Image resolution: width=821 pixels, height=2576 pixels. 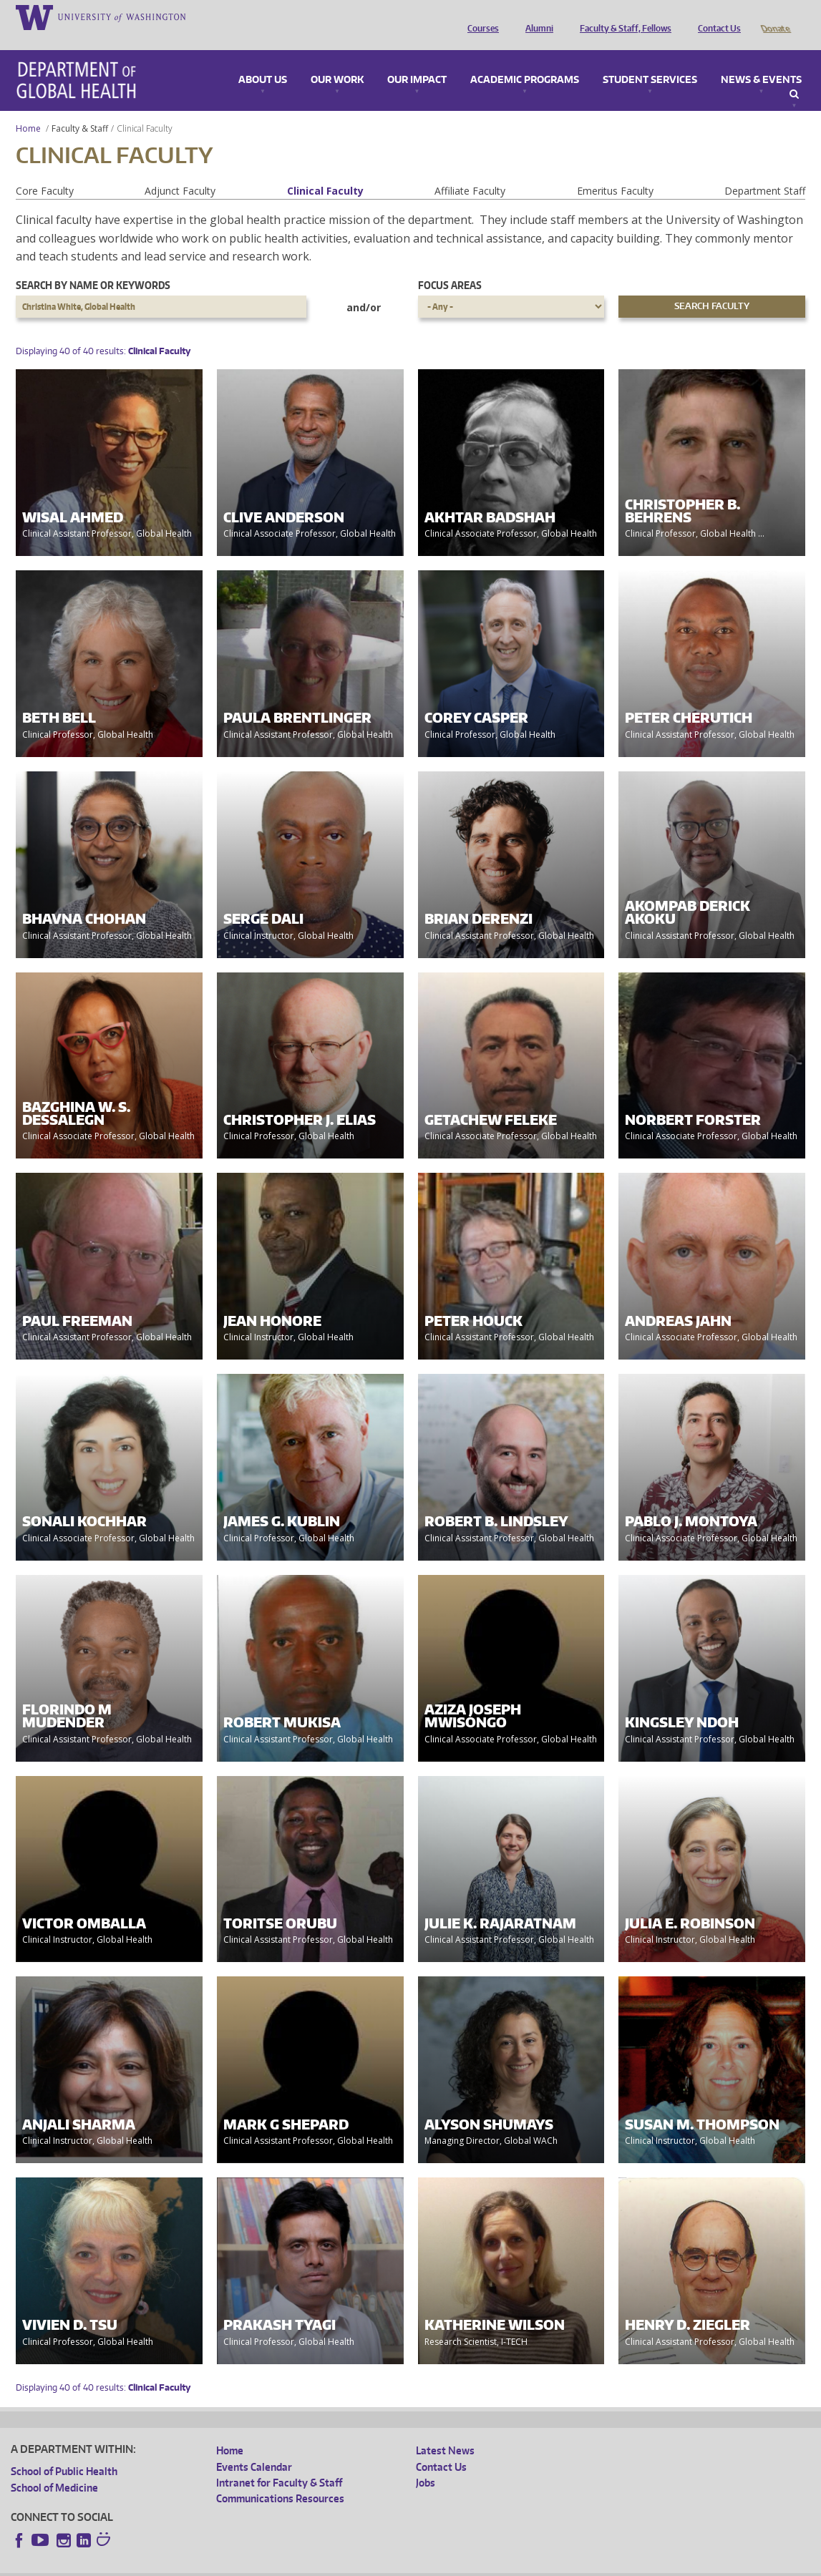 What do you see at coordinates (45, 170) in the screenshot?
I see `Core Faculty` at bounding box center [45, 170].